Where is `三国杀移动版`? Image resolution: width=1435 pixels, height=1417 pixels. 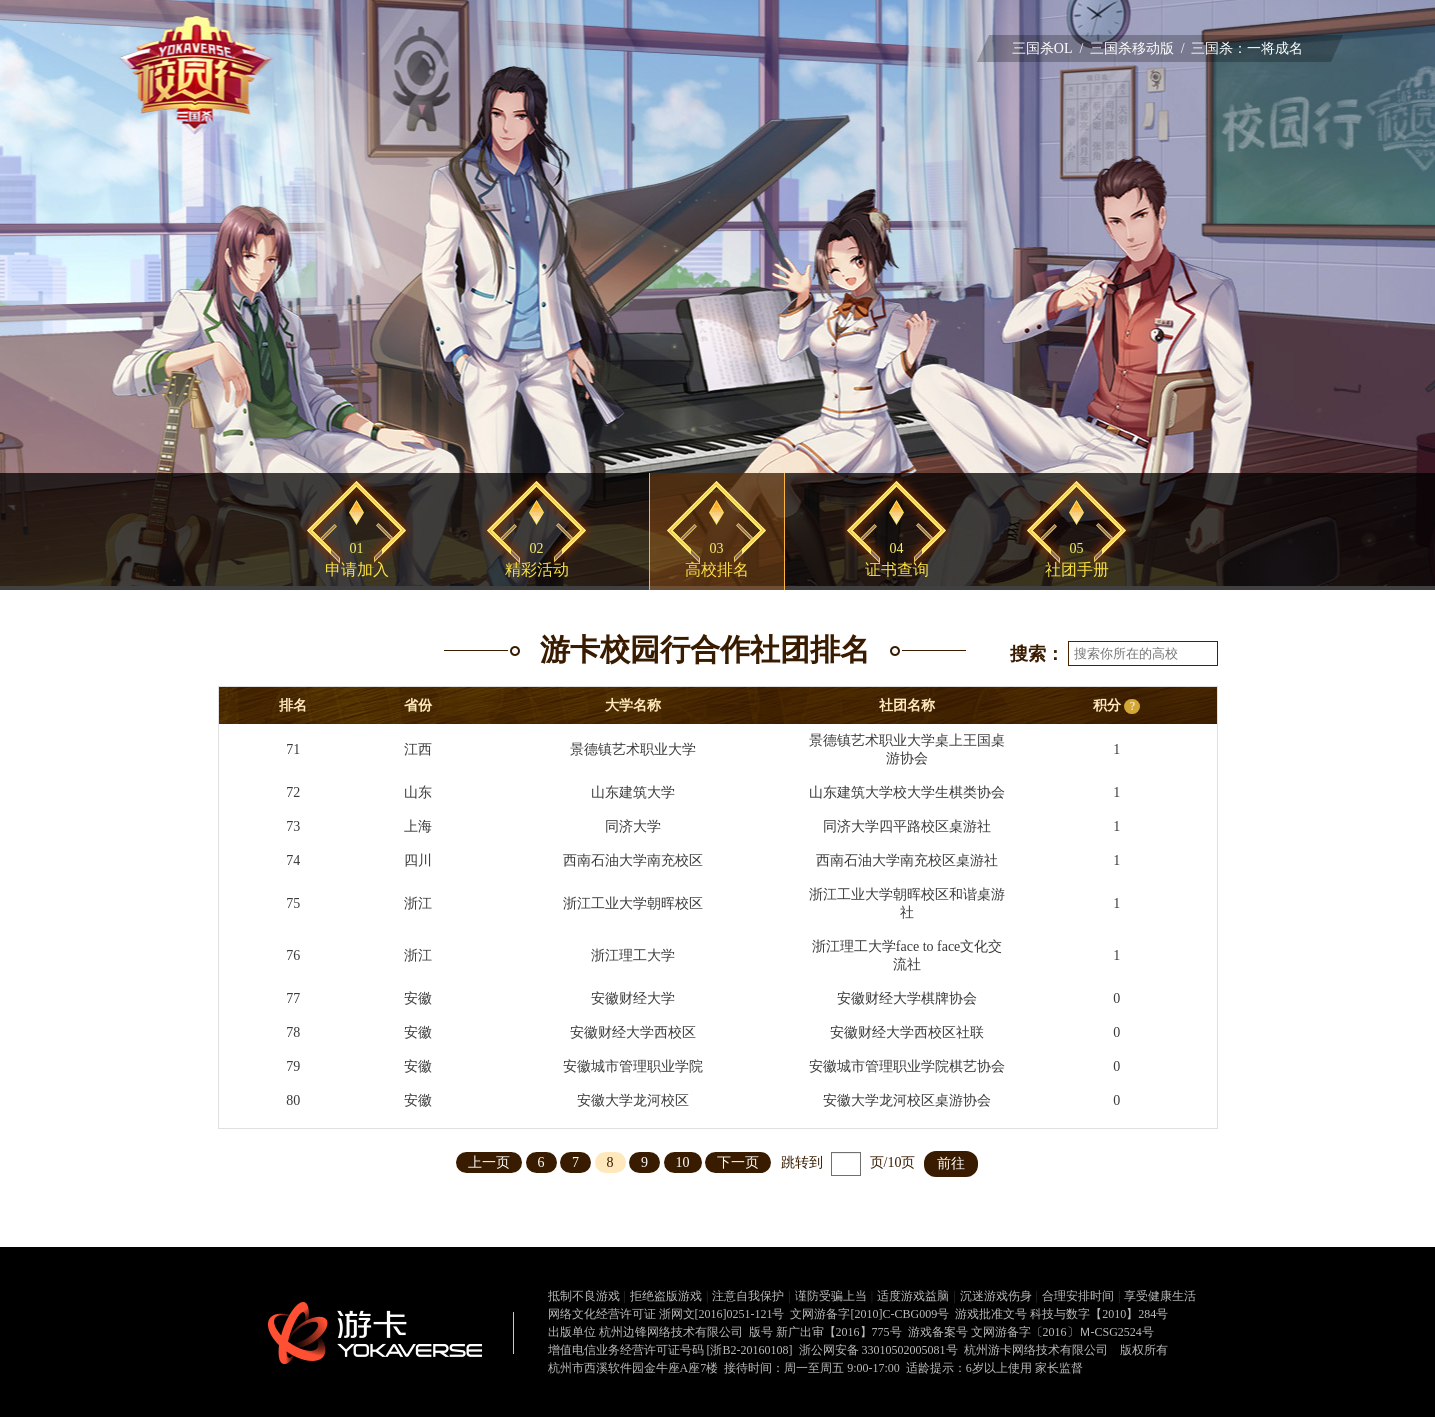 三国杀移动版 is located at coordinates (1132, 48).